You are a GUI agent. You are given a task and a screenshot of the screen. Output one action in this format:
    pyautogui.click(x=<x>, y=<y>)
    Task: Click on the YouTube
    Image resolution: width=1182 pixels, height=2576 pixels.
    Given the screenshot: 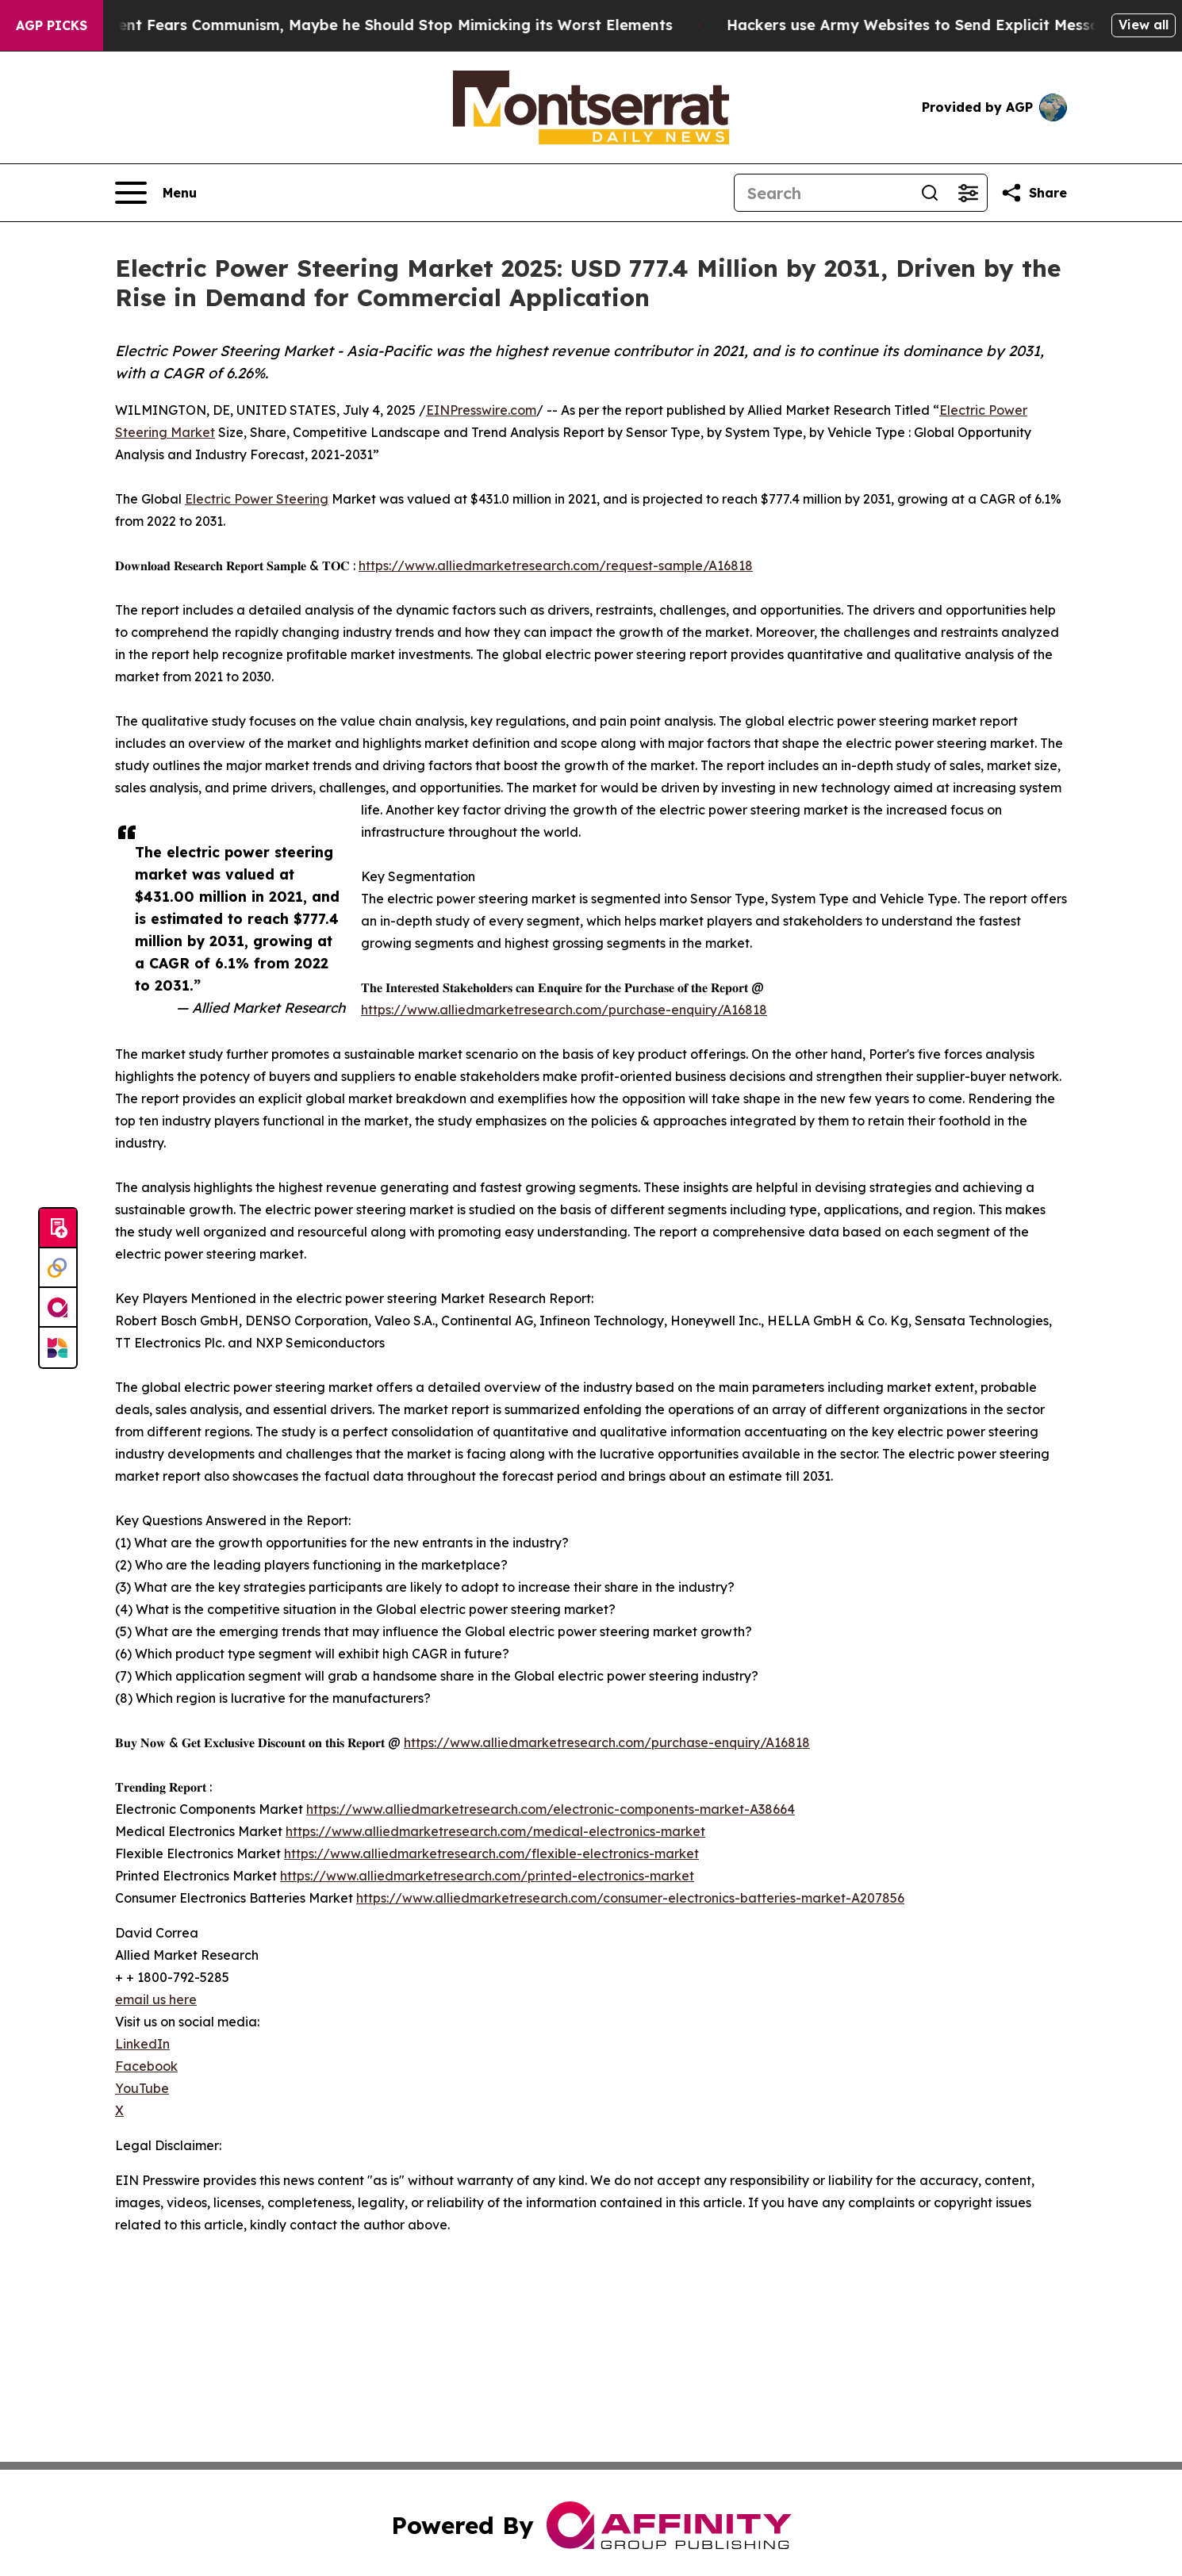 What is the action you would take?
    pyautogui.click(x=142, y=2088)
    